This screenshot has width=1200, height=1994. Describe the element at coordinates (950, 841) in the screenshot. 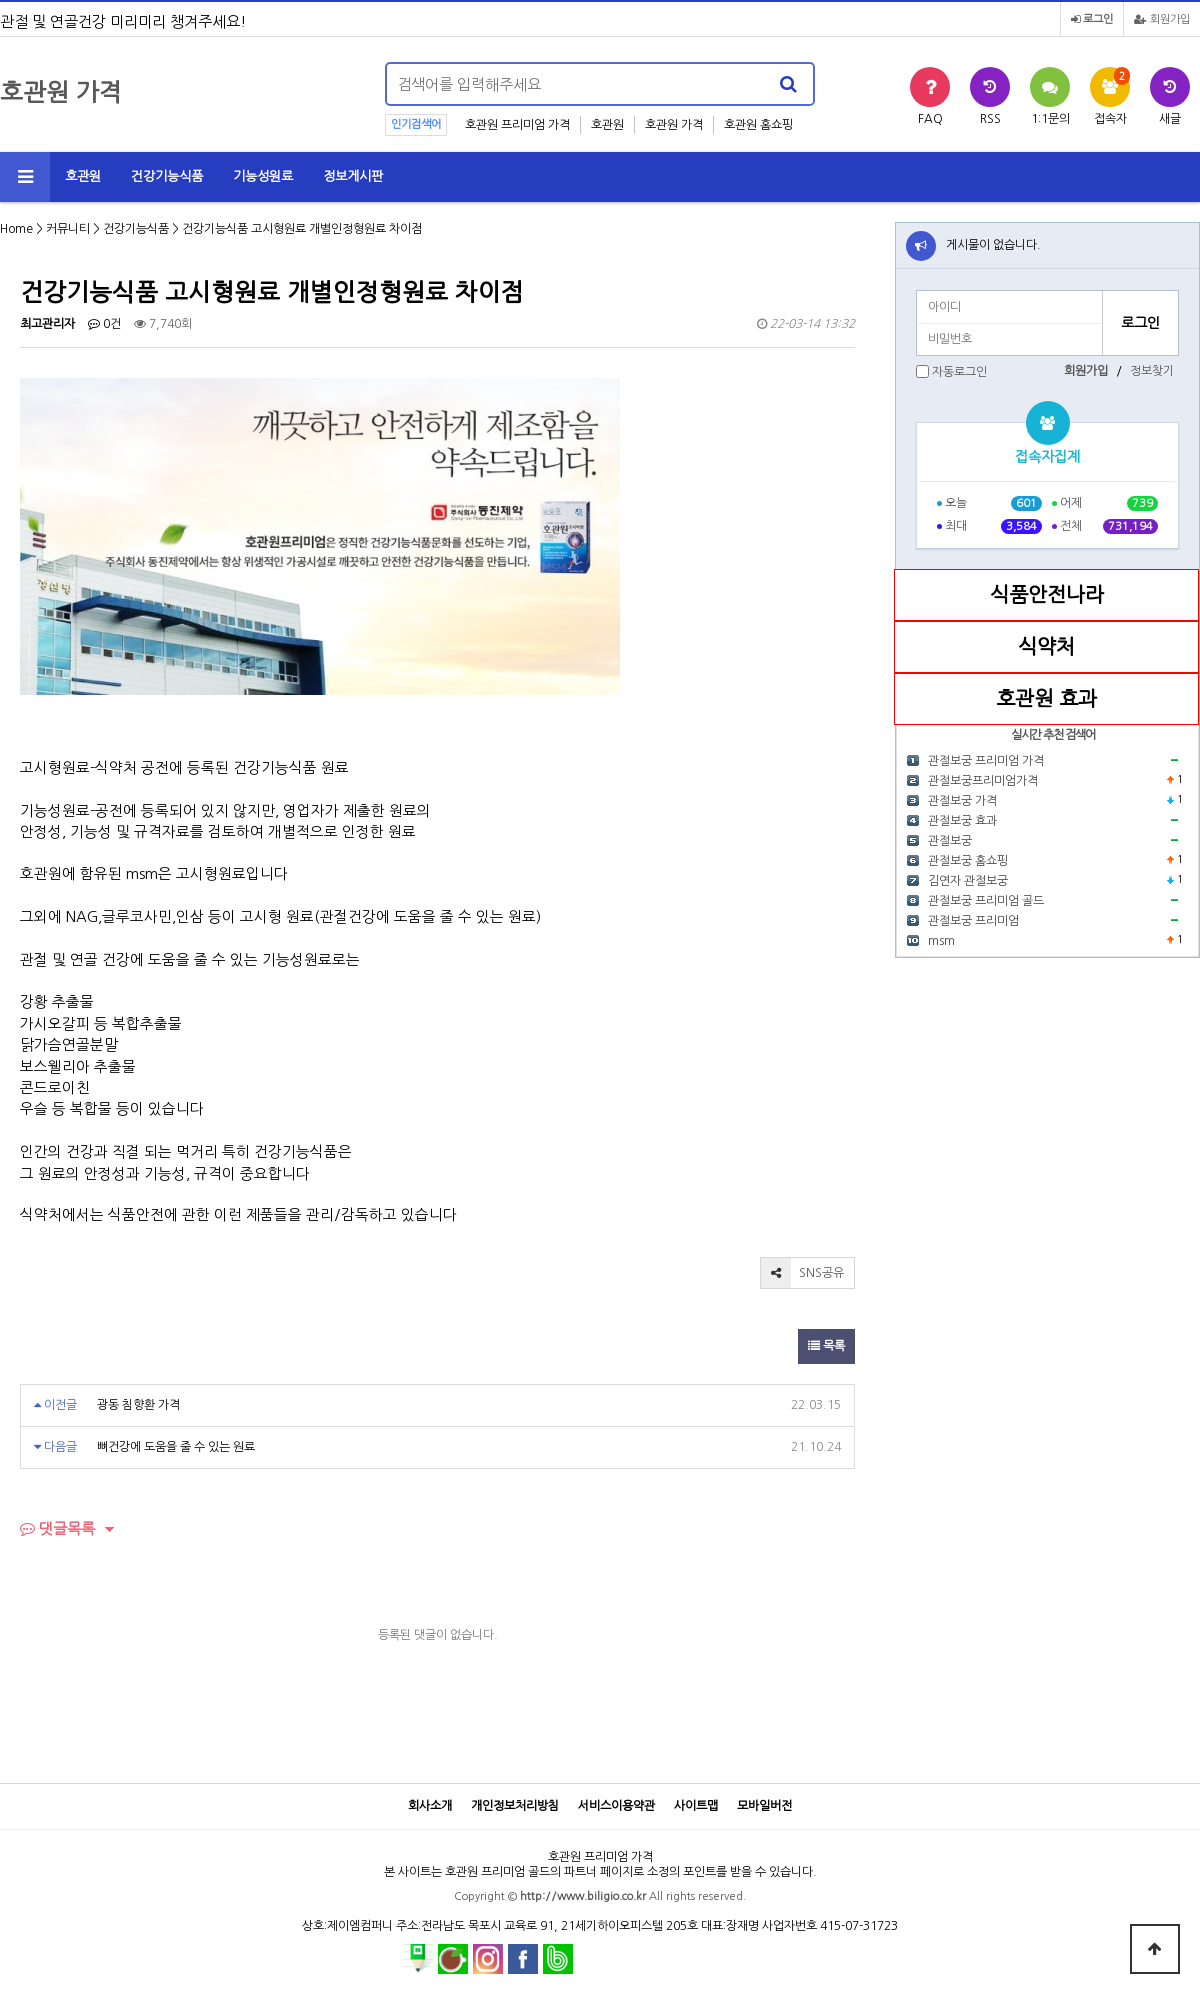

I see `관절보궁` at that location.